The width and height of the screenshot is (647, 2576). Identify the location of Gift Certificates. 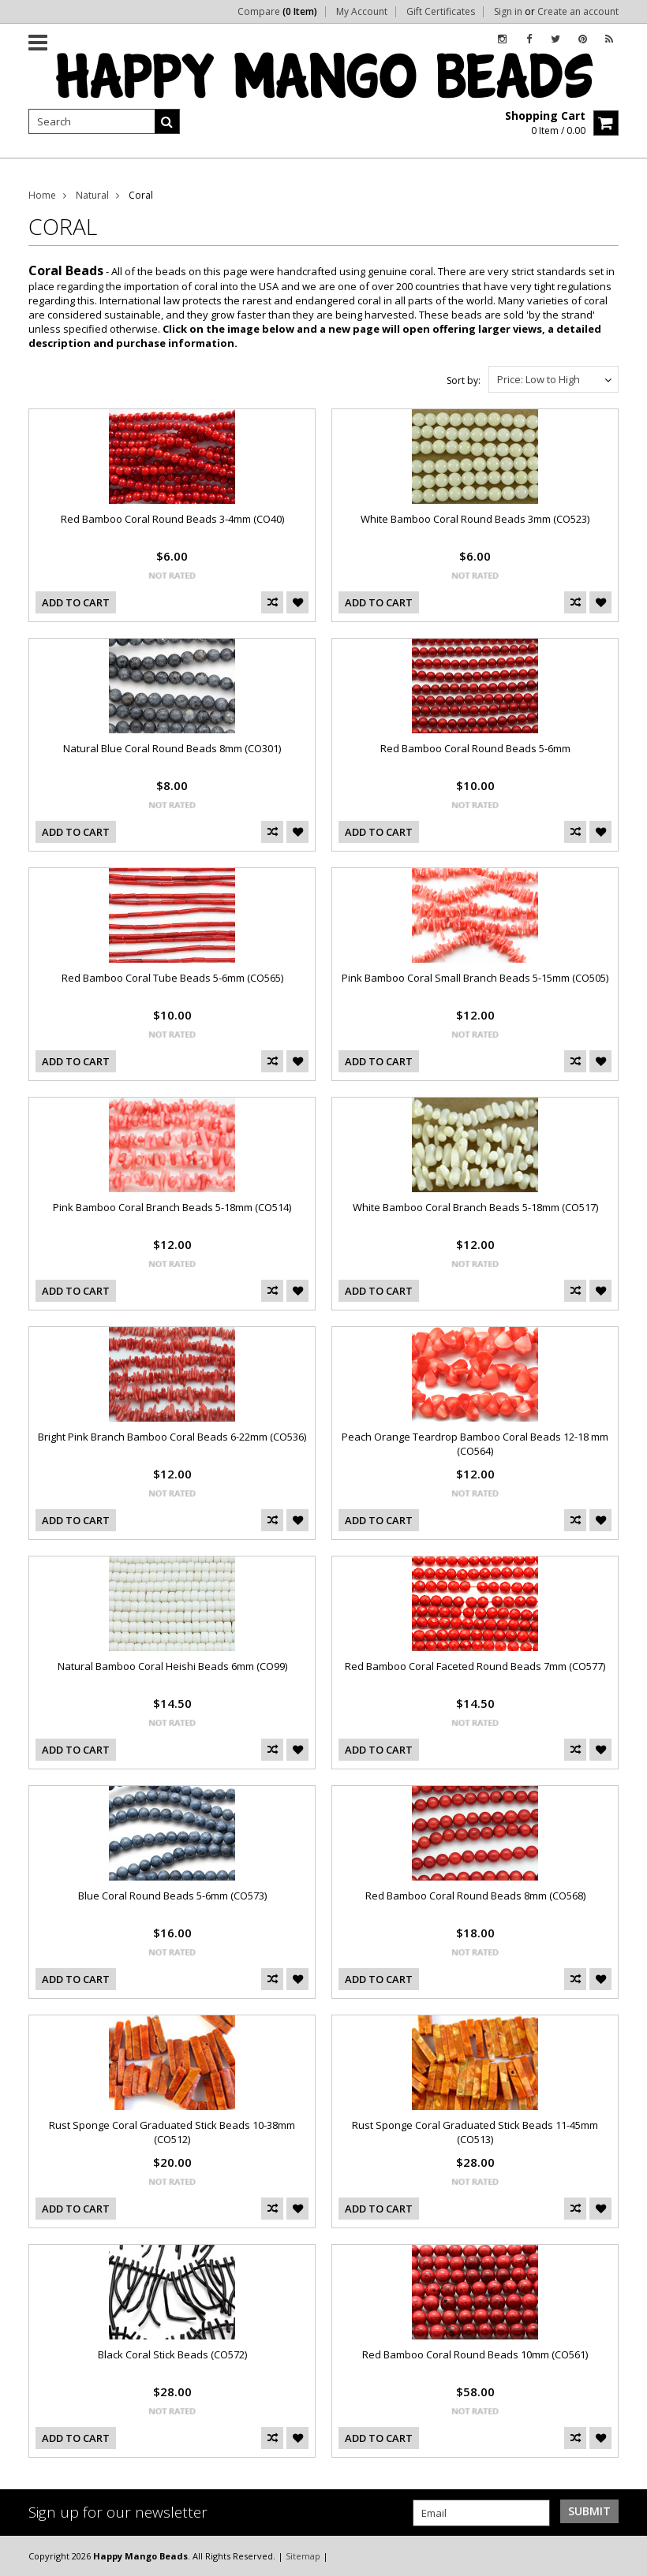
(440, 11).